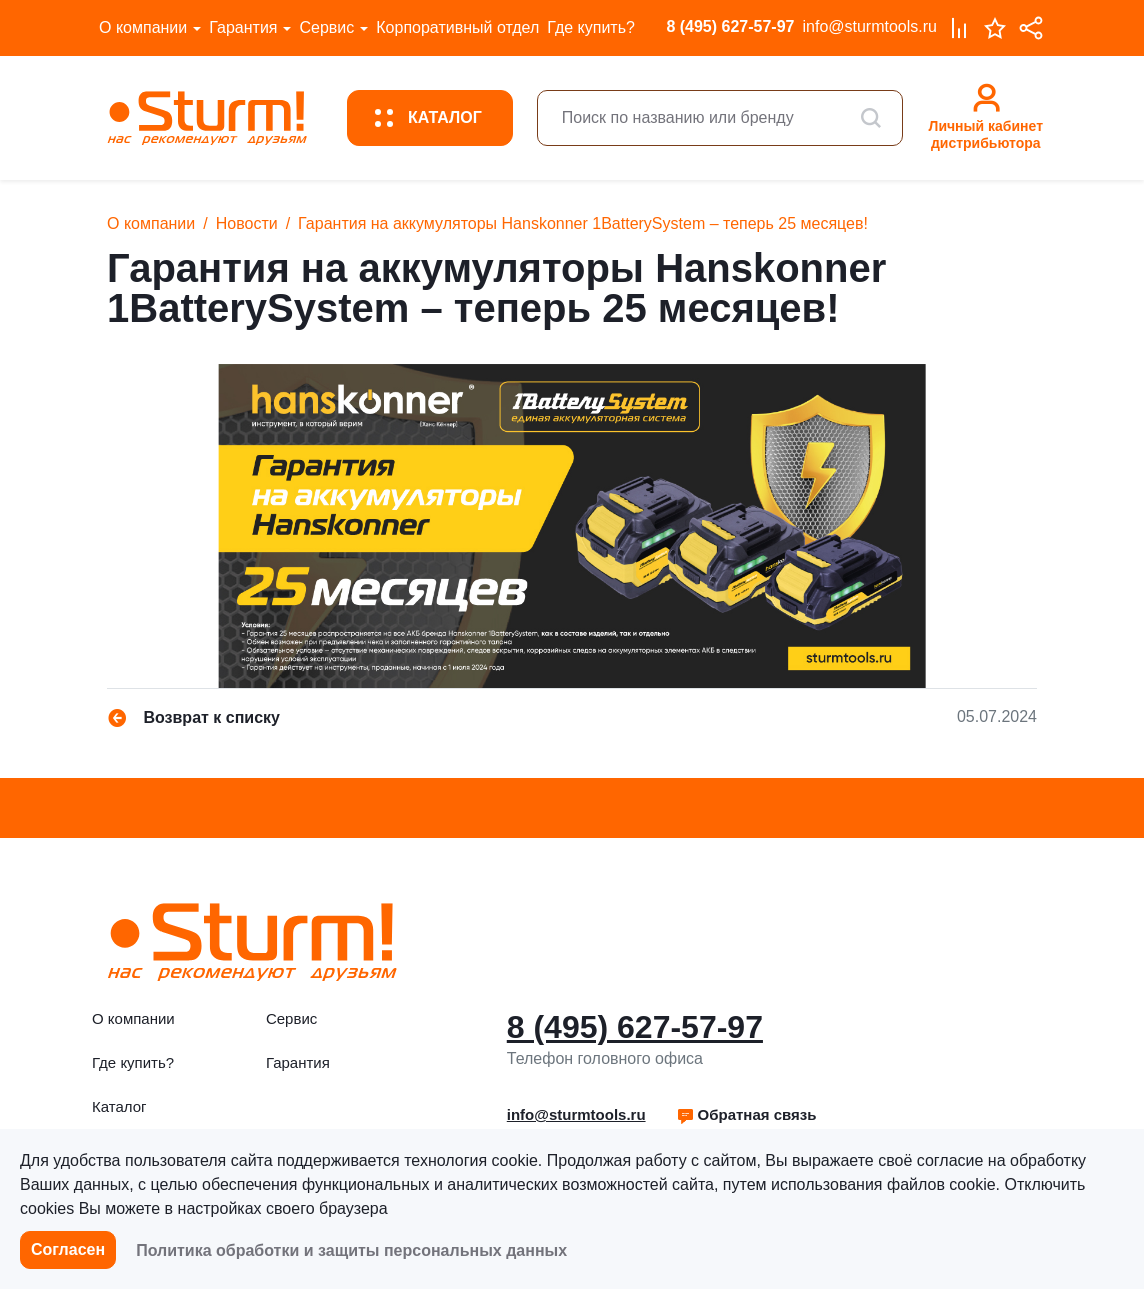 The height and width of the screenshot is (1289, 1144). Describe the element at coordinates (351, 1250) in the screenshot. I see `Политика обработки и защиты персональных данных` at that location.